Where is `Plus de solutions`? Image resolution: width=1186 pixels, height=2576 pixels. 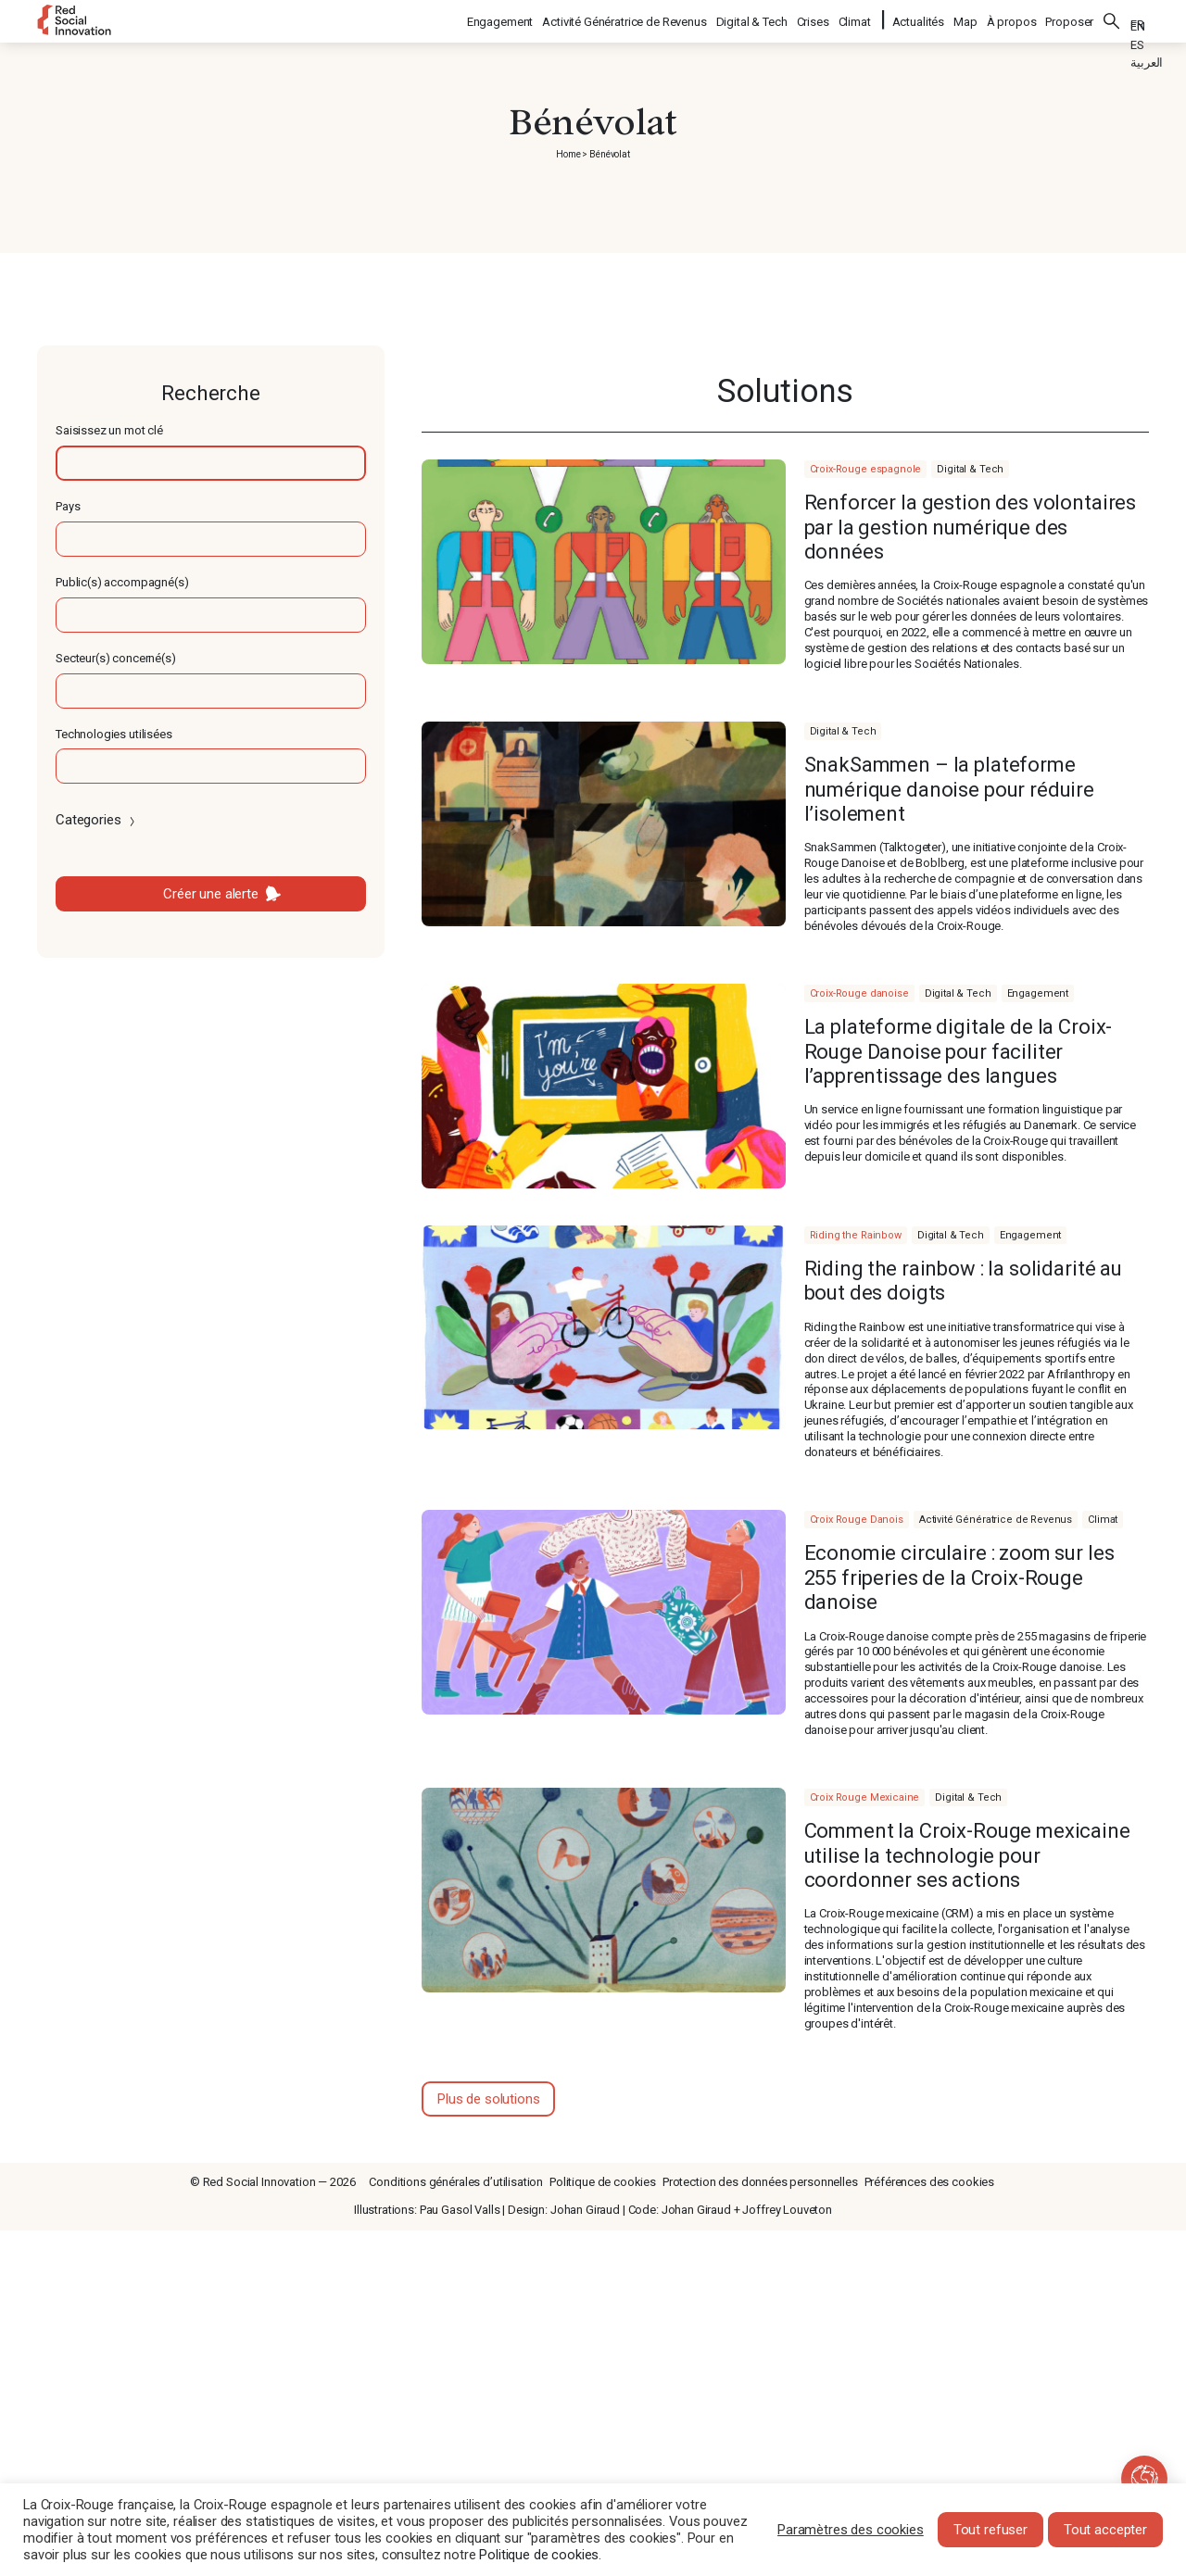 Plus de solutions is located at coordinates (488, 2099).